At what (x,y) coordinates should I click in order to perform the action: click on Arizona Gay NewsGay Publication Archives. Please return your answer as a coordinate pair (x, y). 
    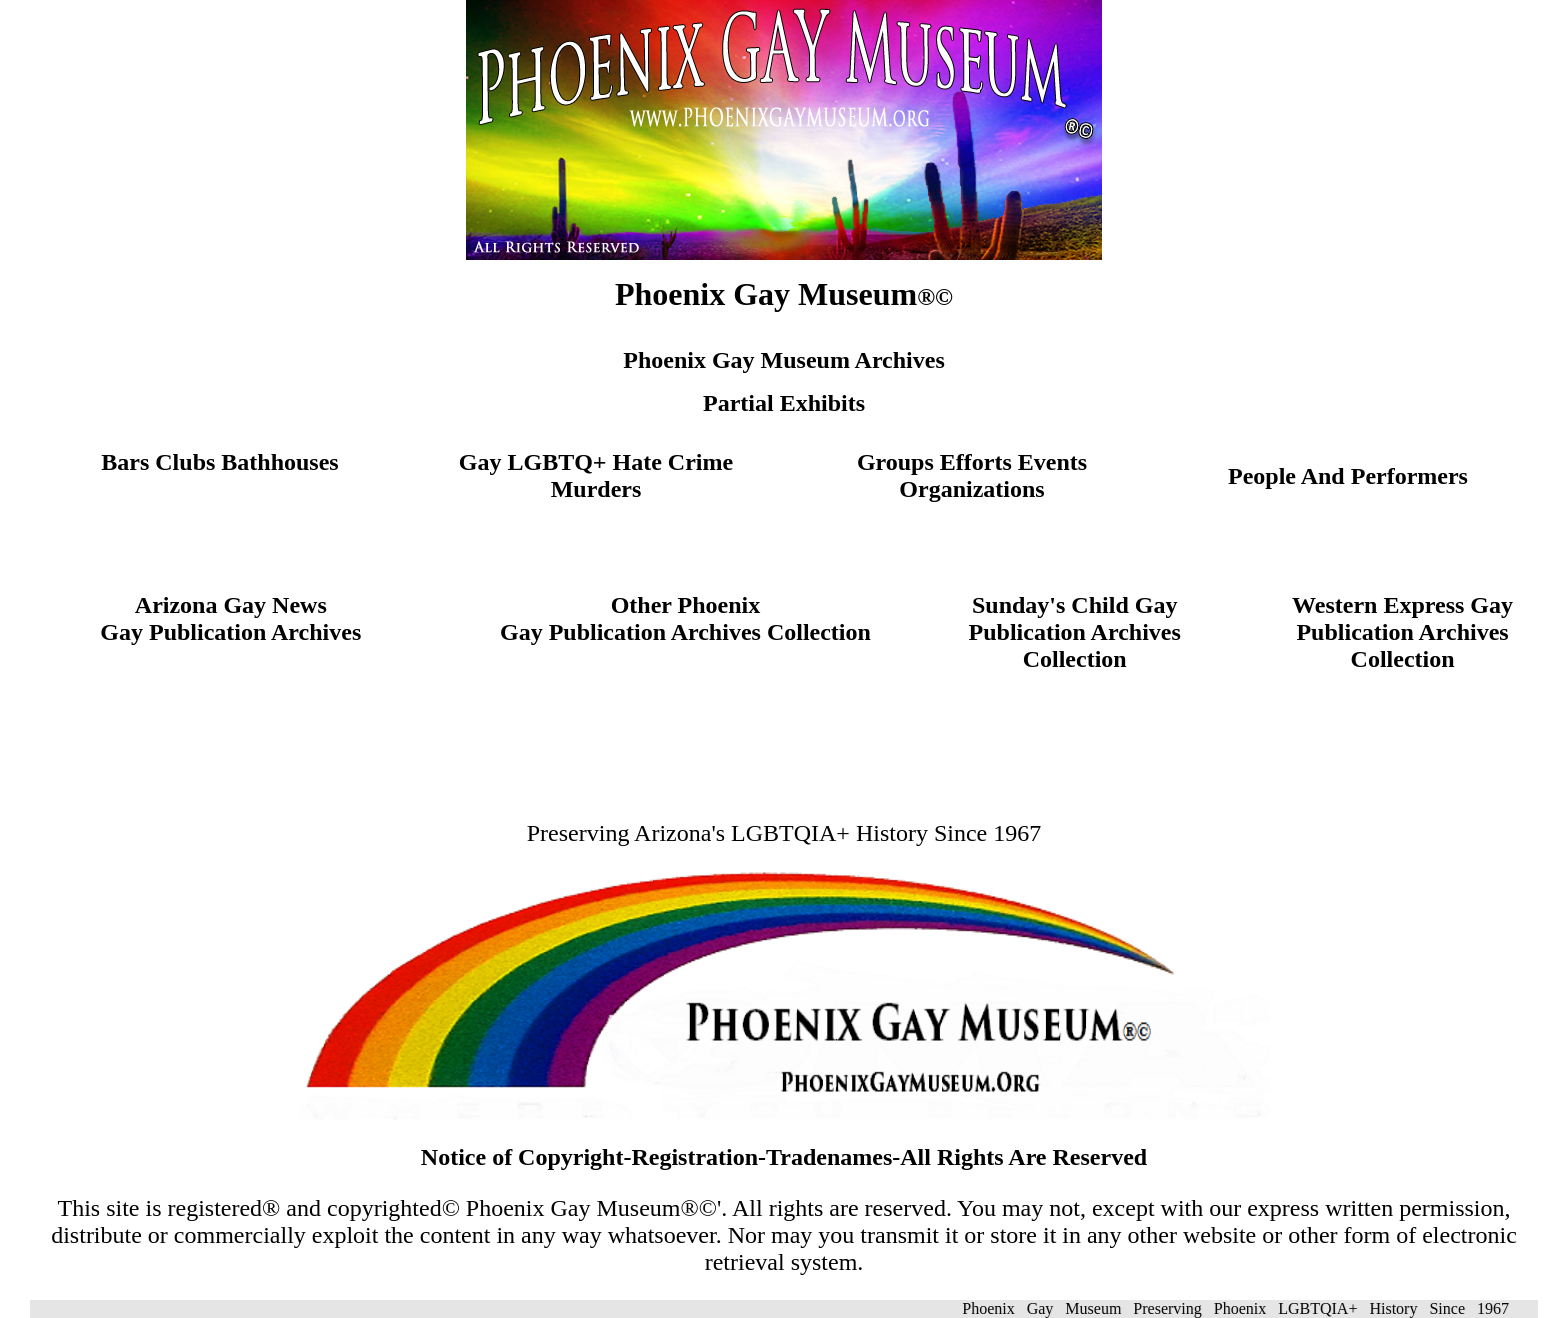
    Looking at the image, I should click on (230, 618).